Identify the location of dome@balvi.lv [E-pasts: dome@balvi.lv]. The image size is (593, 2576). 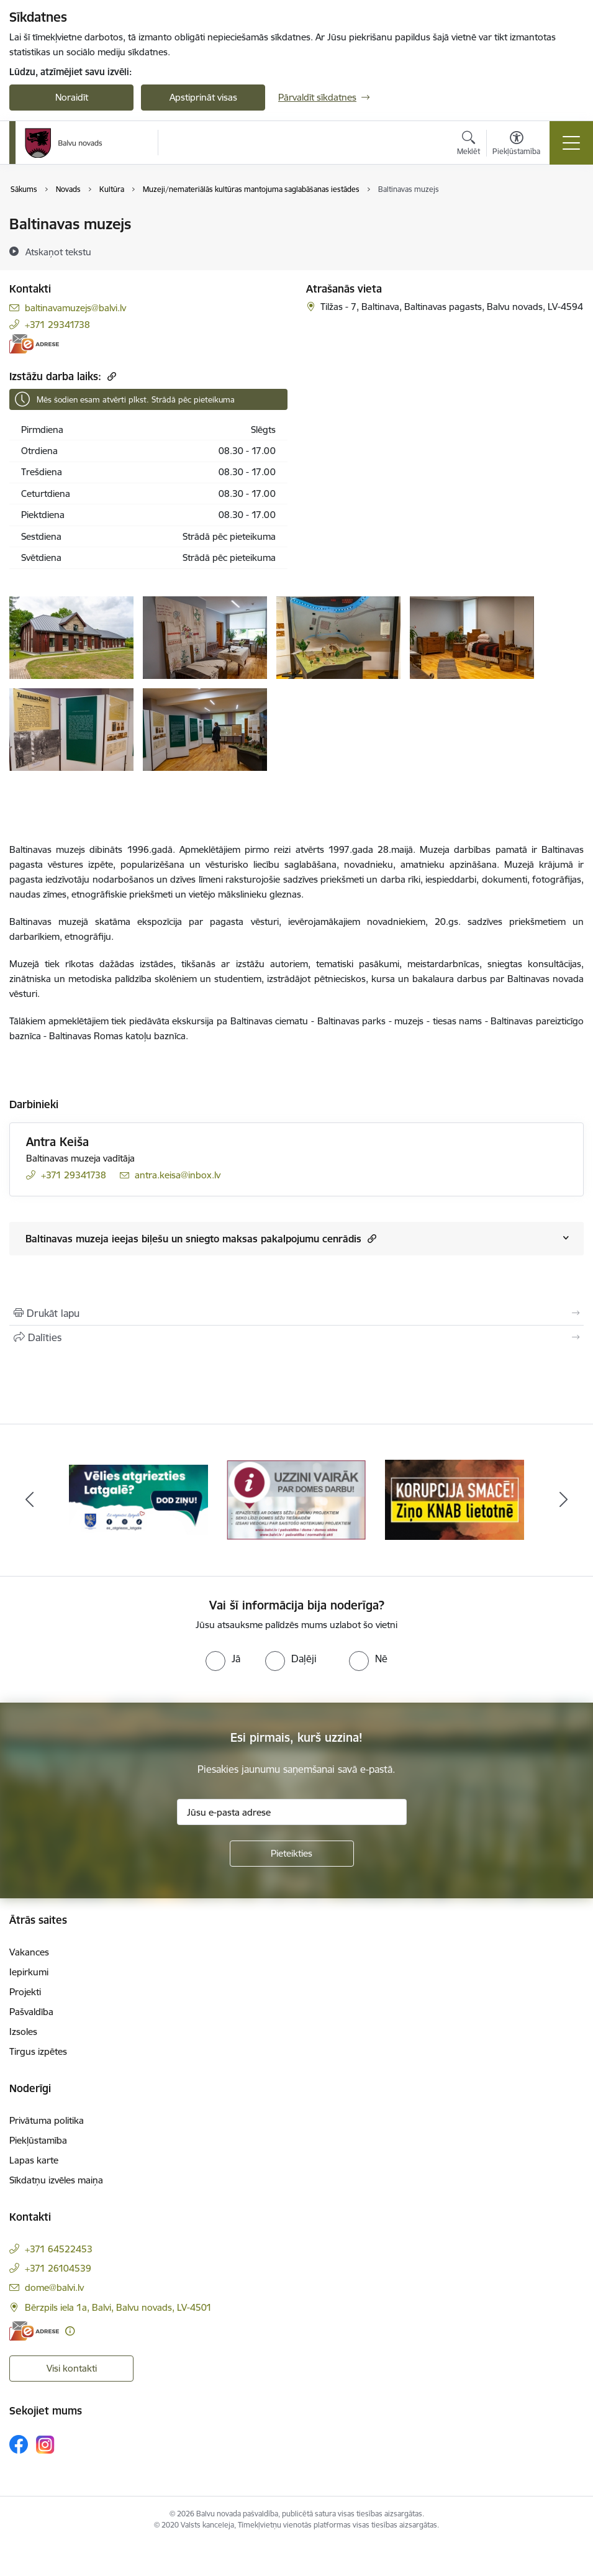
(54, 2287).